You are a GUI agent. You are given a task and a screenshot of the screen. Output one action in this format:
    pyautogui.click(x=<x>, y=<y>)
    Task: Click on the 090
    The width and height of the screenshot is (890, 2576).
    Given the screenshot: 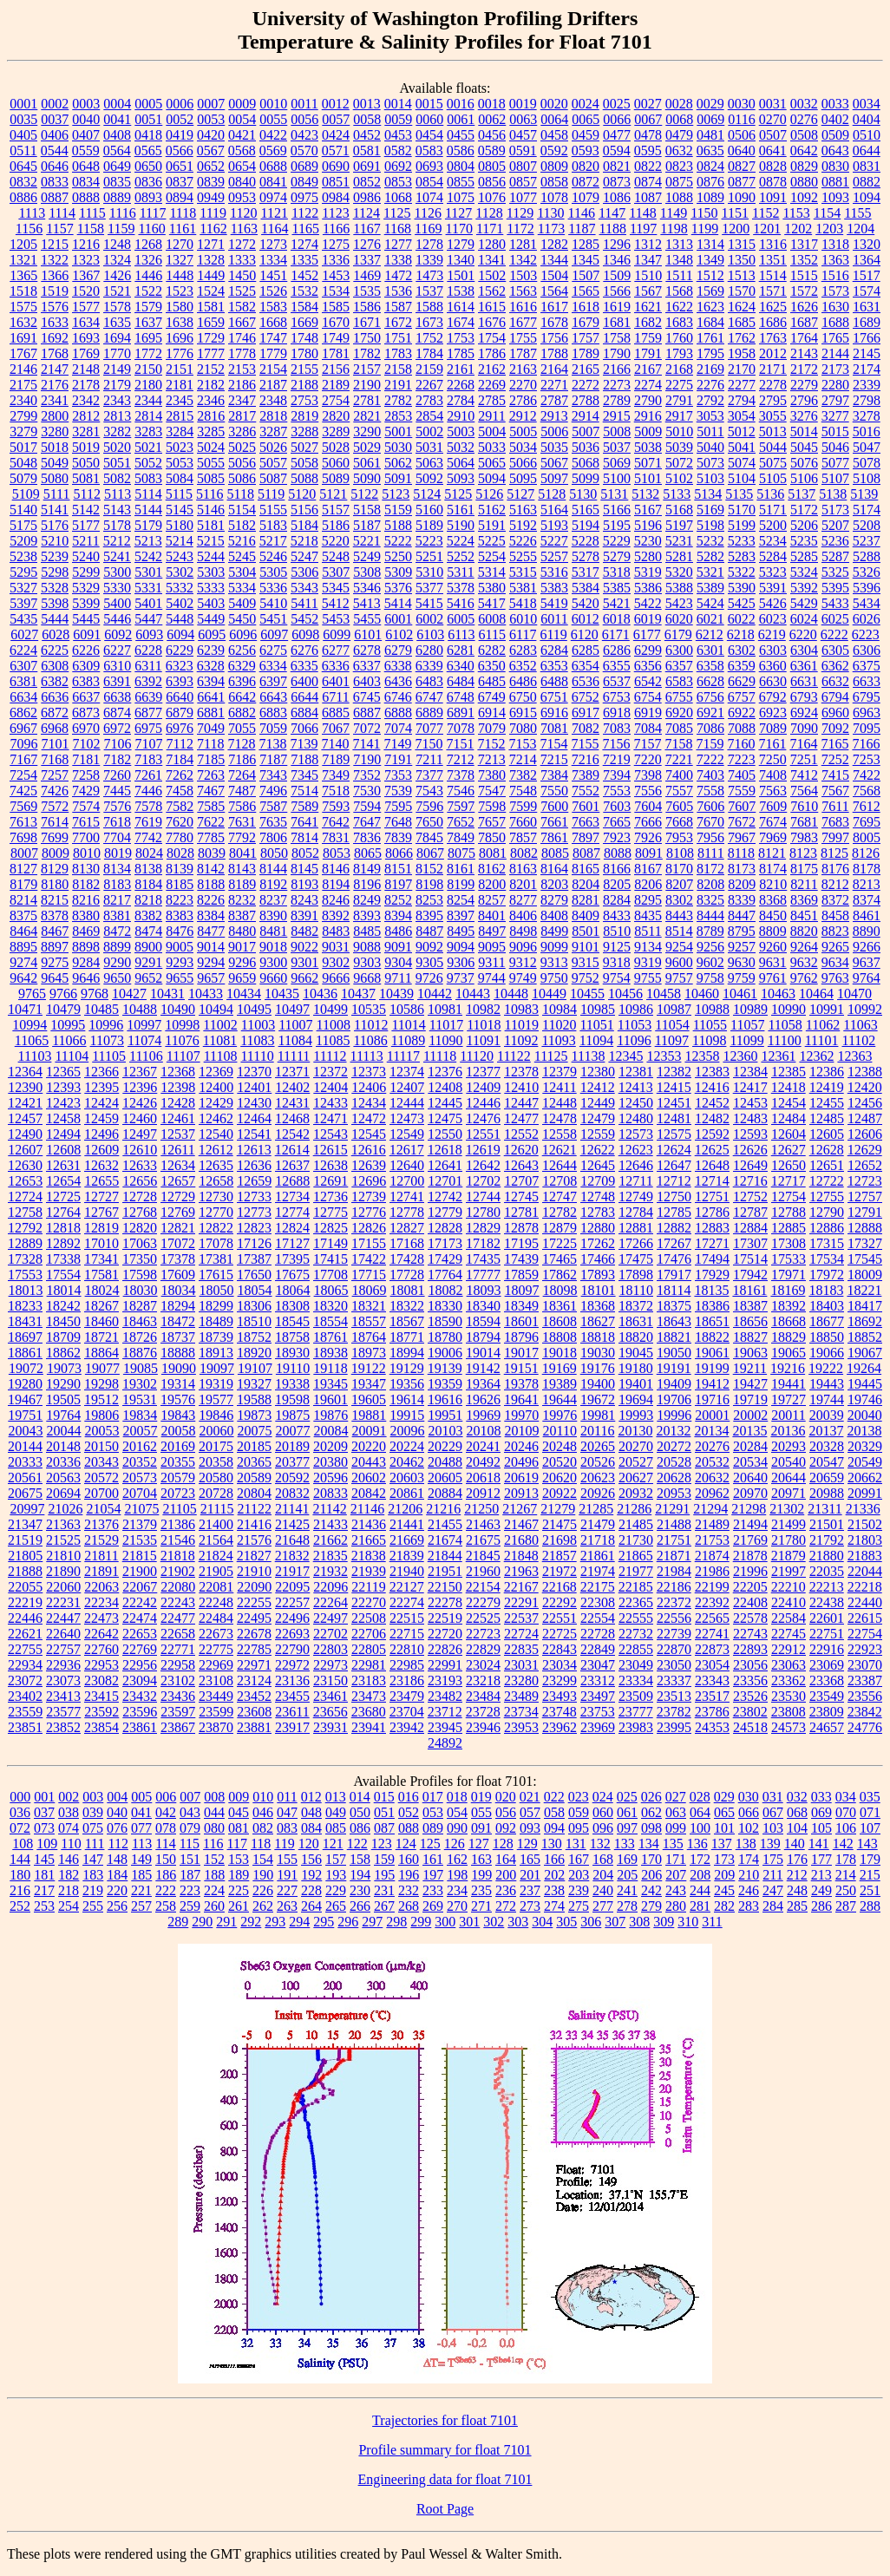 What is the action you would take?
    pyautogui.click(x=457, y=1828)
    